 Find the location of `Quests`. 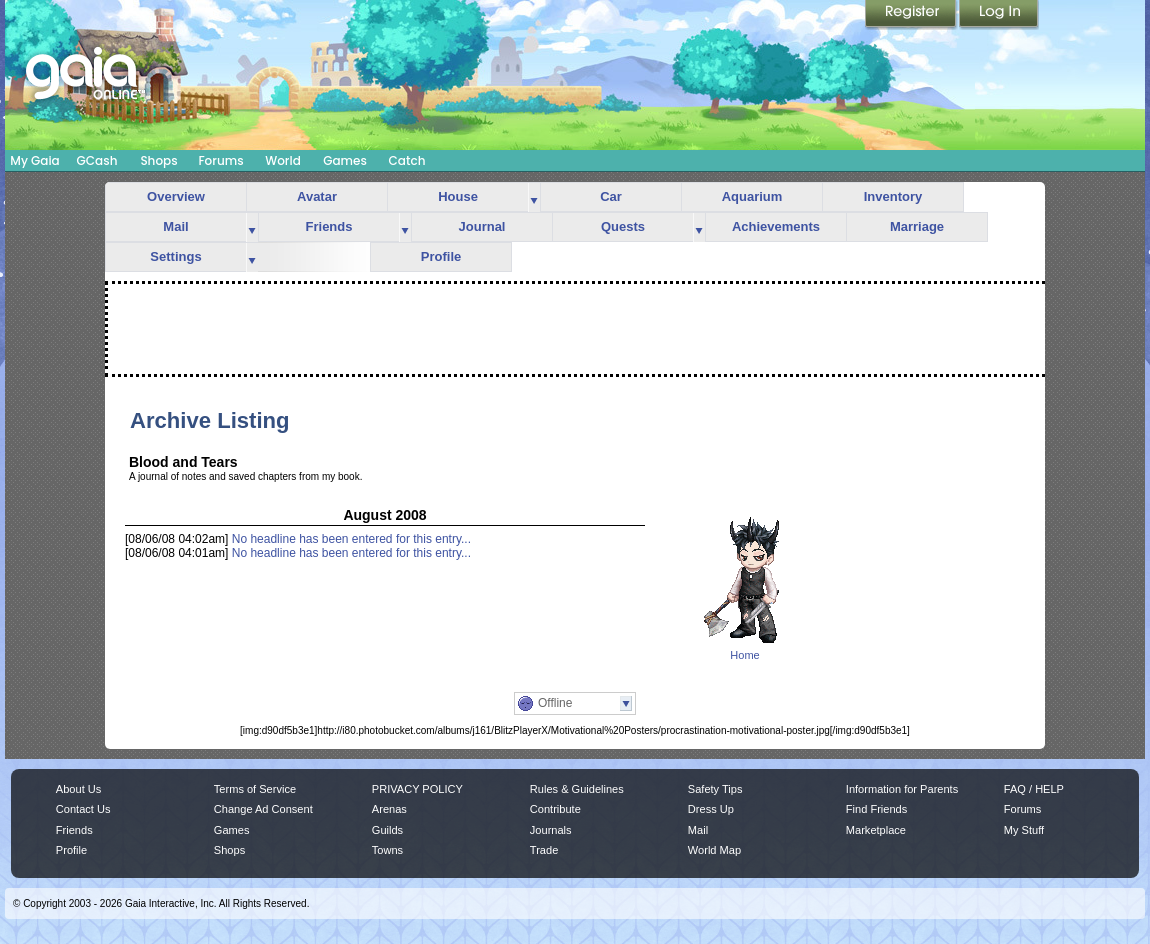

Quests is located at coordinates (623, 226).